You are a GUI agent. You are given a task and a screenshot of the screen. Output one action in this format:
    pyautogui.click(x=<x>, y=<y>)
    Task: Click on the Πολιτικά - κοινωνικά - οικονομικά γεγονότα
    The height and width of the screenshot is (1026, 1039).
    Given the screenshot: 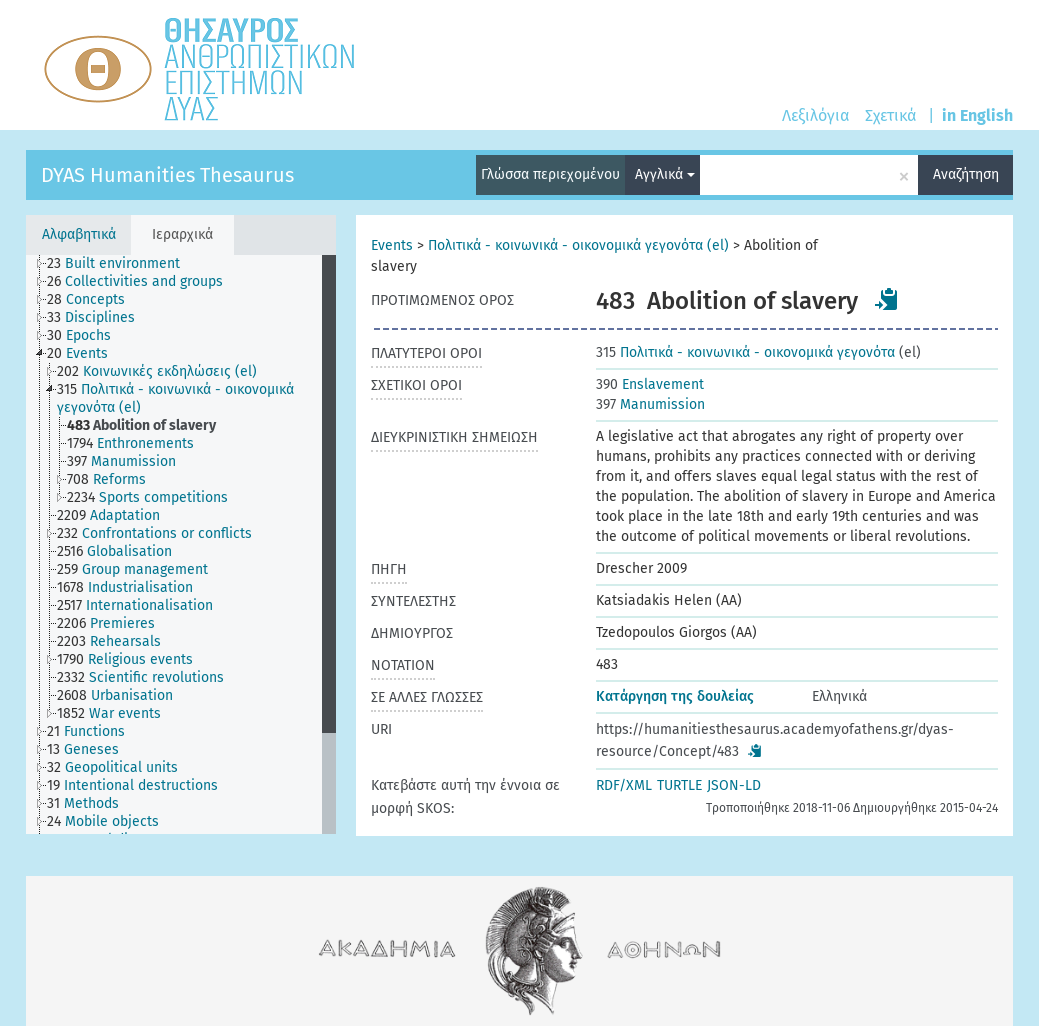 What is the action you would take?
    pyautogui.click(x=745, y=352)
    